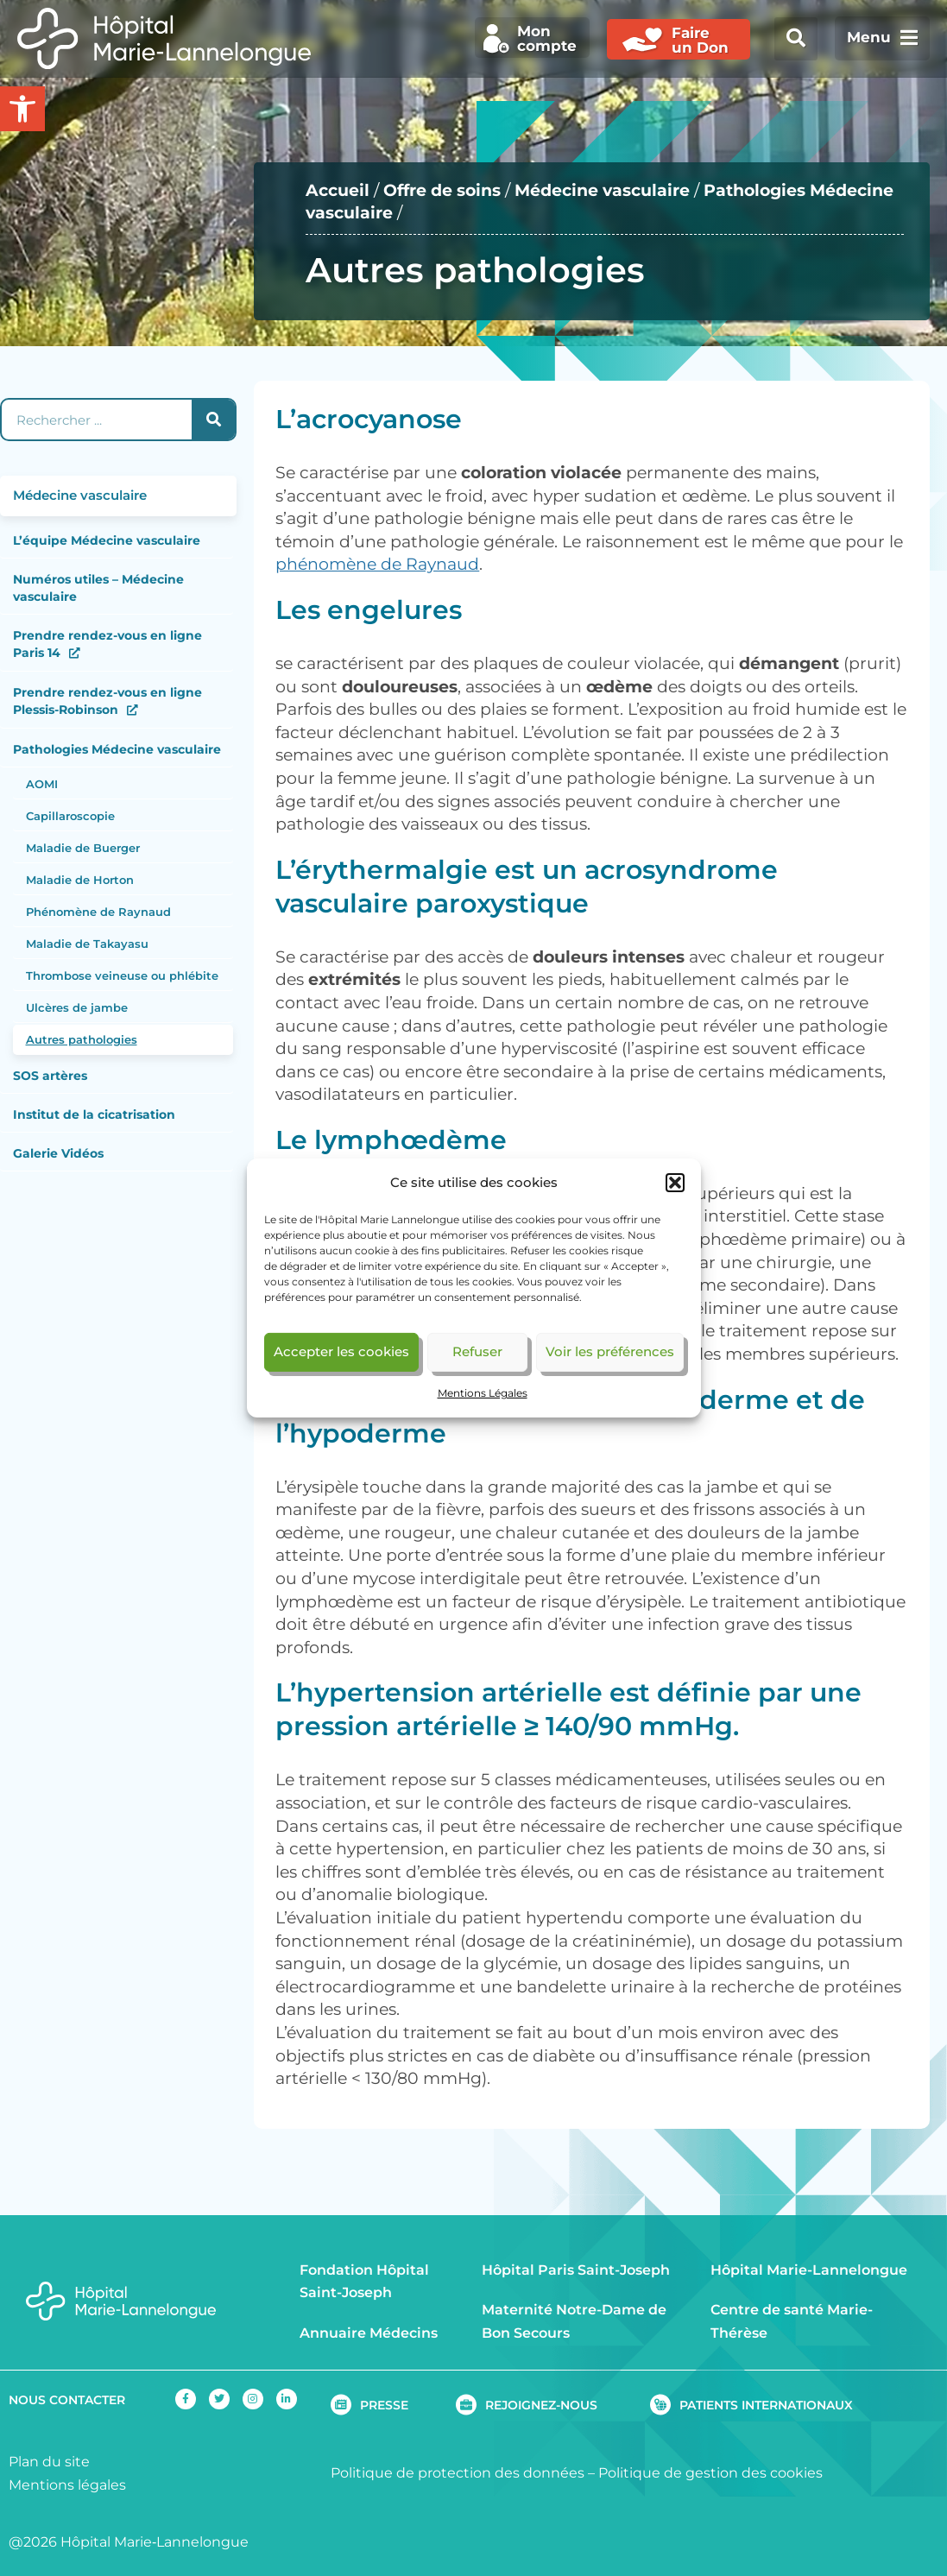 The height and width of the screenshot is (2576, 947). Describe the element at coordinates (122, 975) in the screenshot. I see `Thrombose veineuse ou phlébite` at that location.